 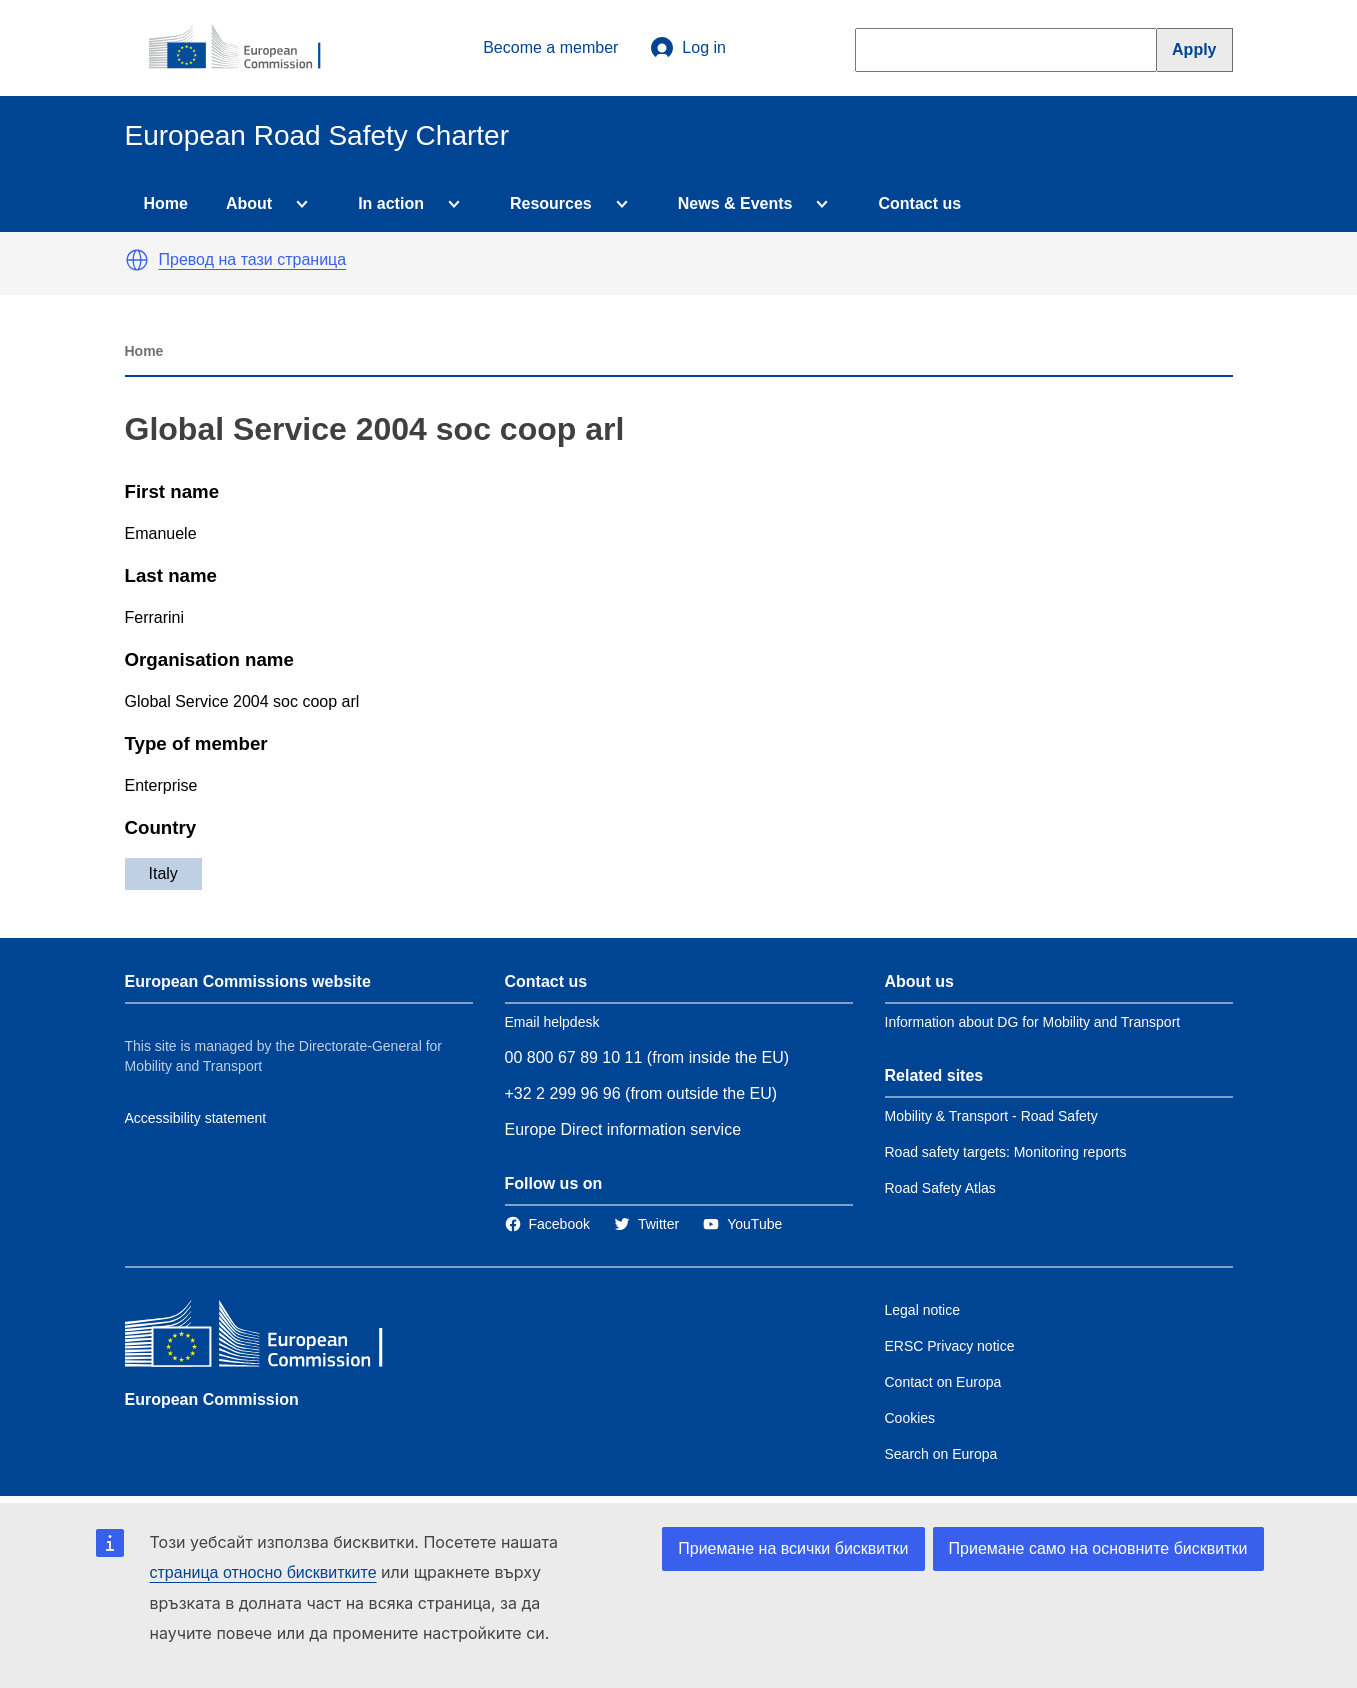 What do you see at coordinates (263, 1572) in the screenshot?
I see `страница относно бисквитките` at bounding box center [263, 1572].